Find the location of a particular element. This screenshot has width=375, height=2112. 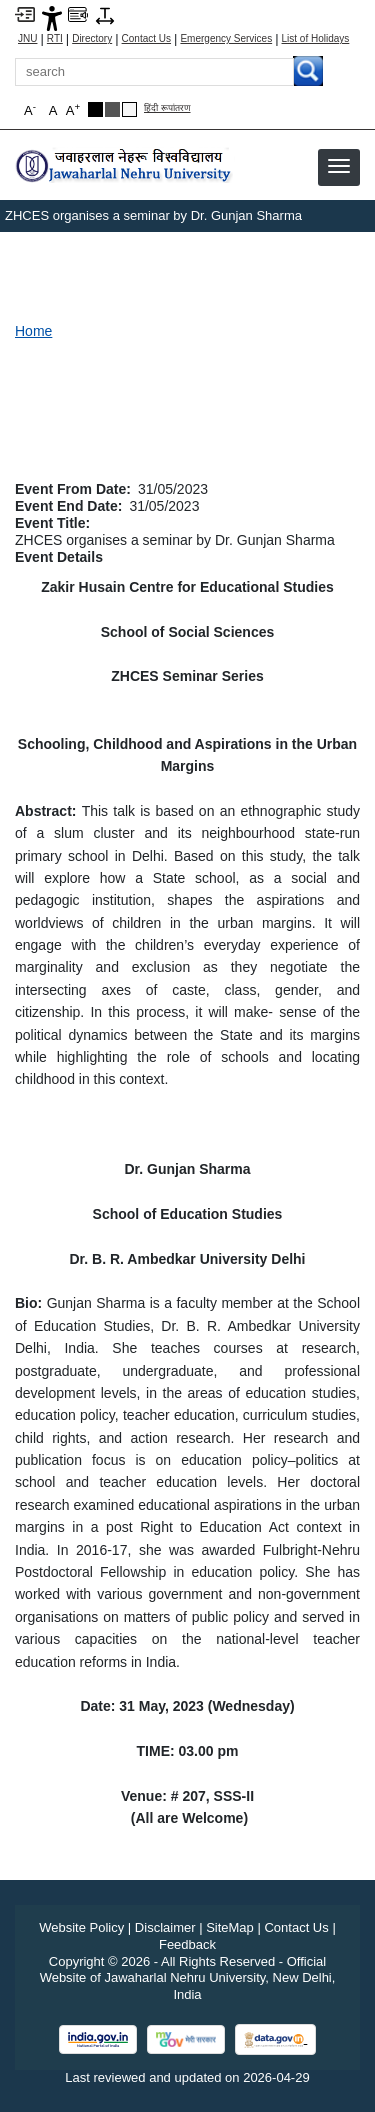

Emergency Services is located at coordinates (226, 39).